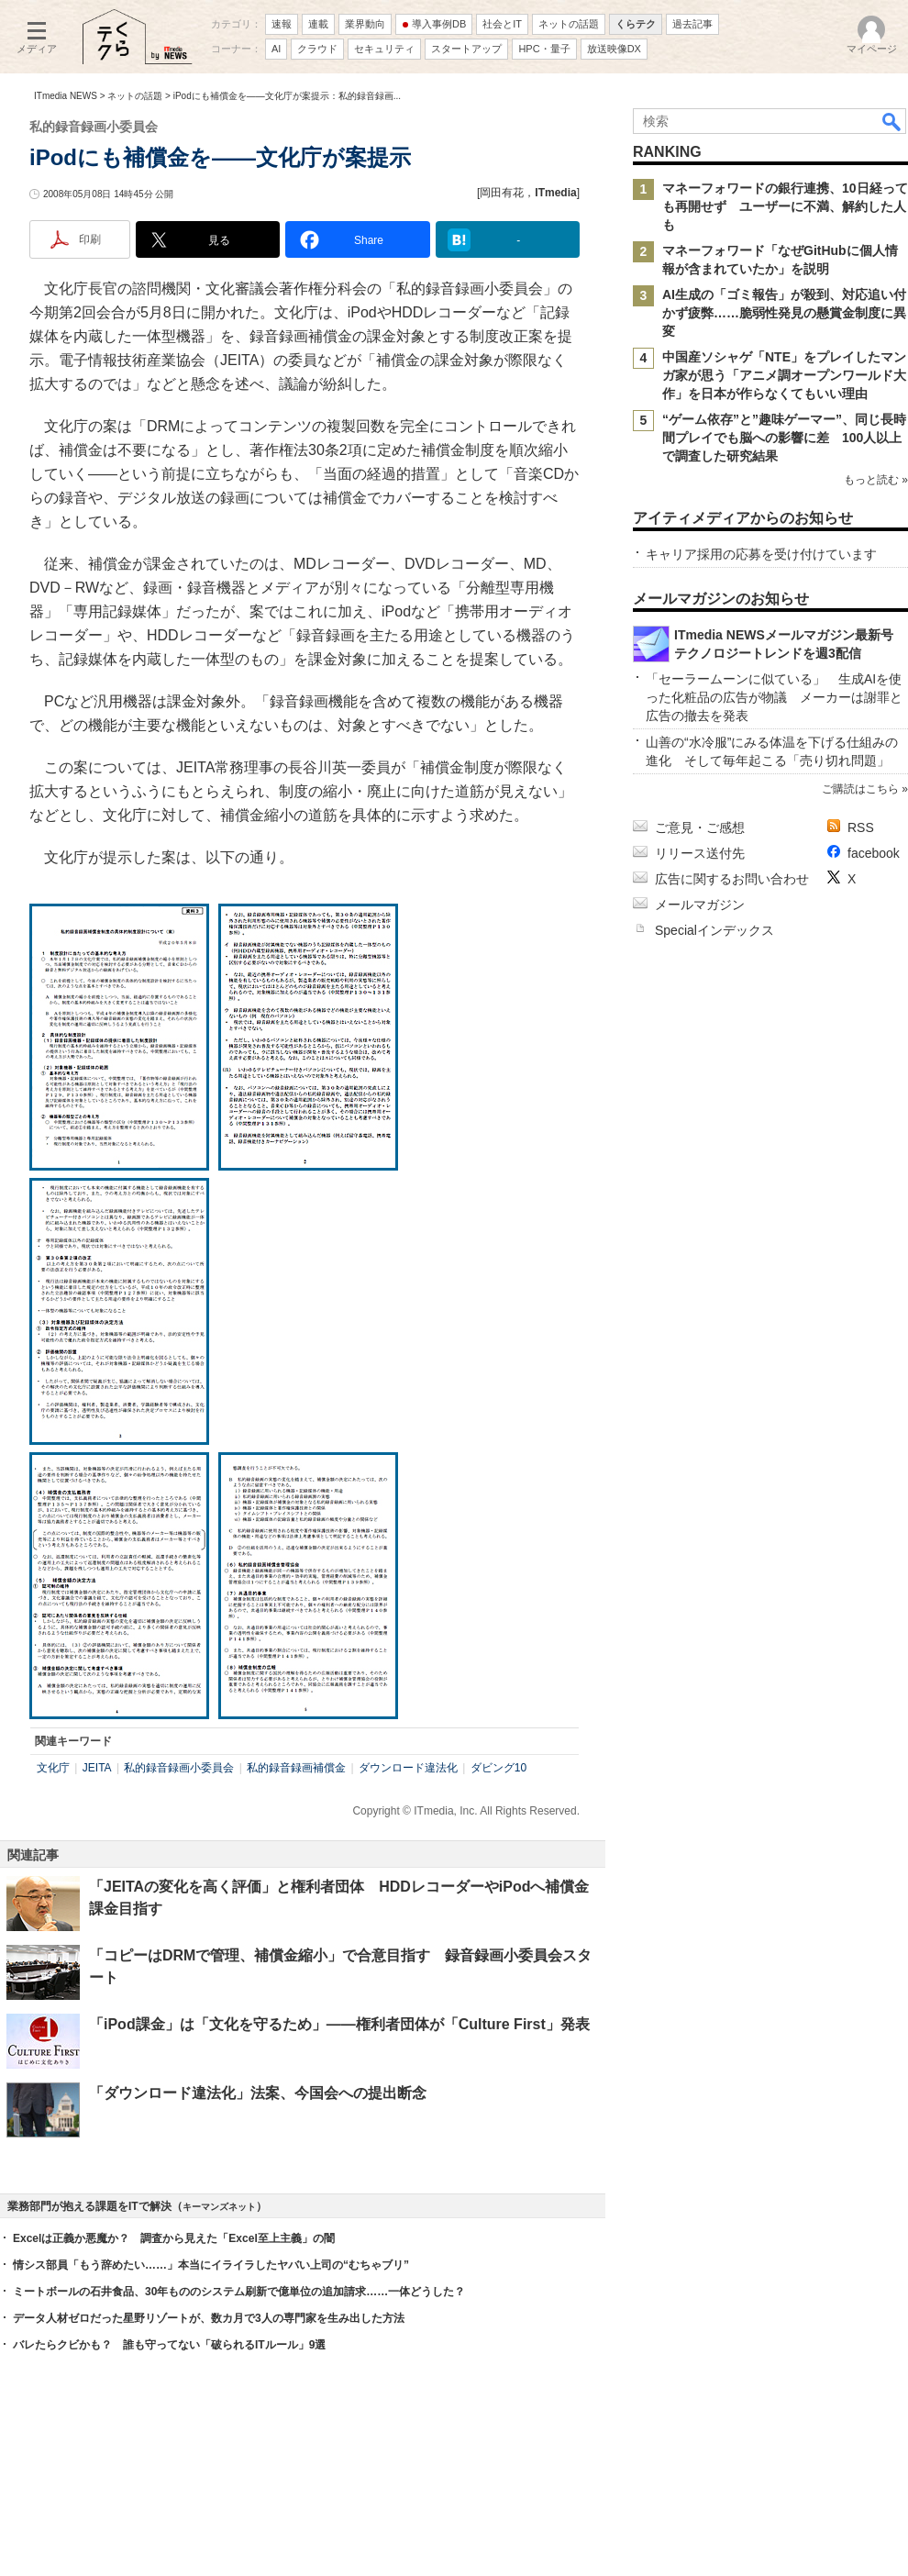 The image size is (908, 2576). I want to click on リリース送付先, so click(700, 853).